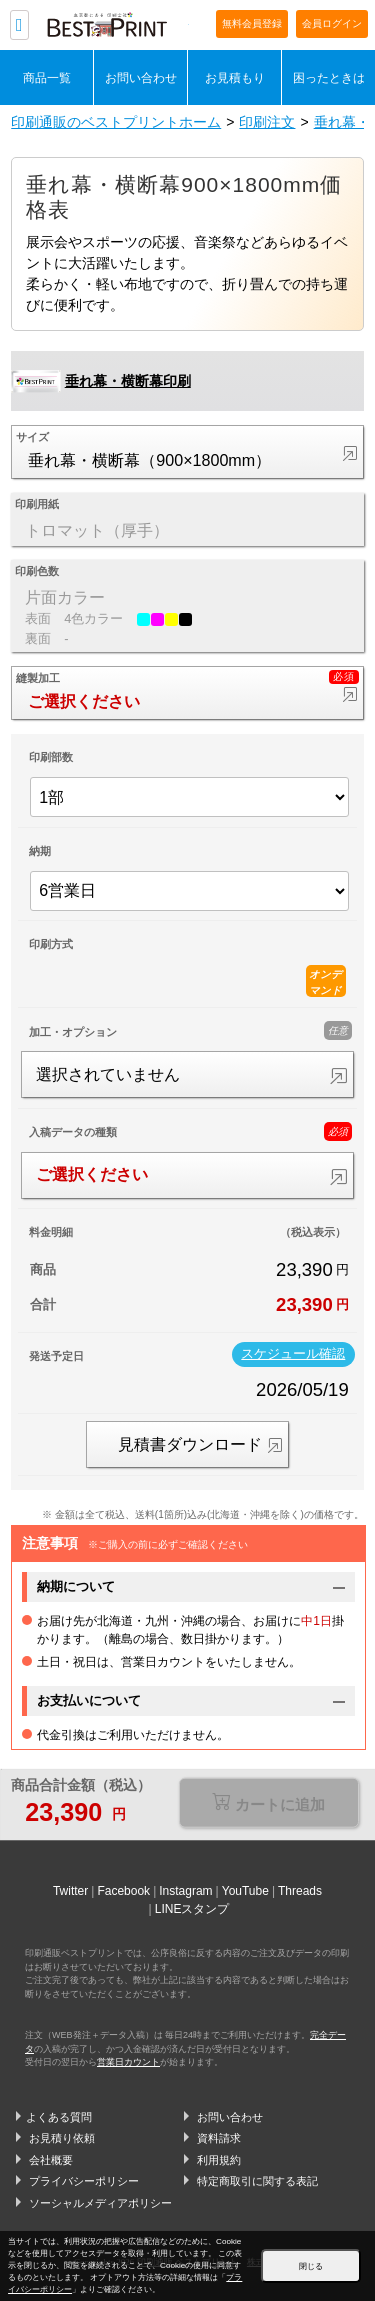  I want to click on ソーシャルメディアポリシー, so click(100, 2203).